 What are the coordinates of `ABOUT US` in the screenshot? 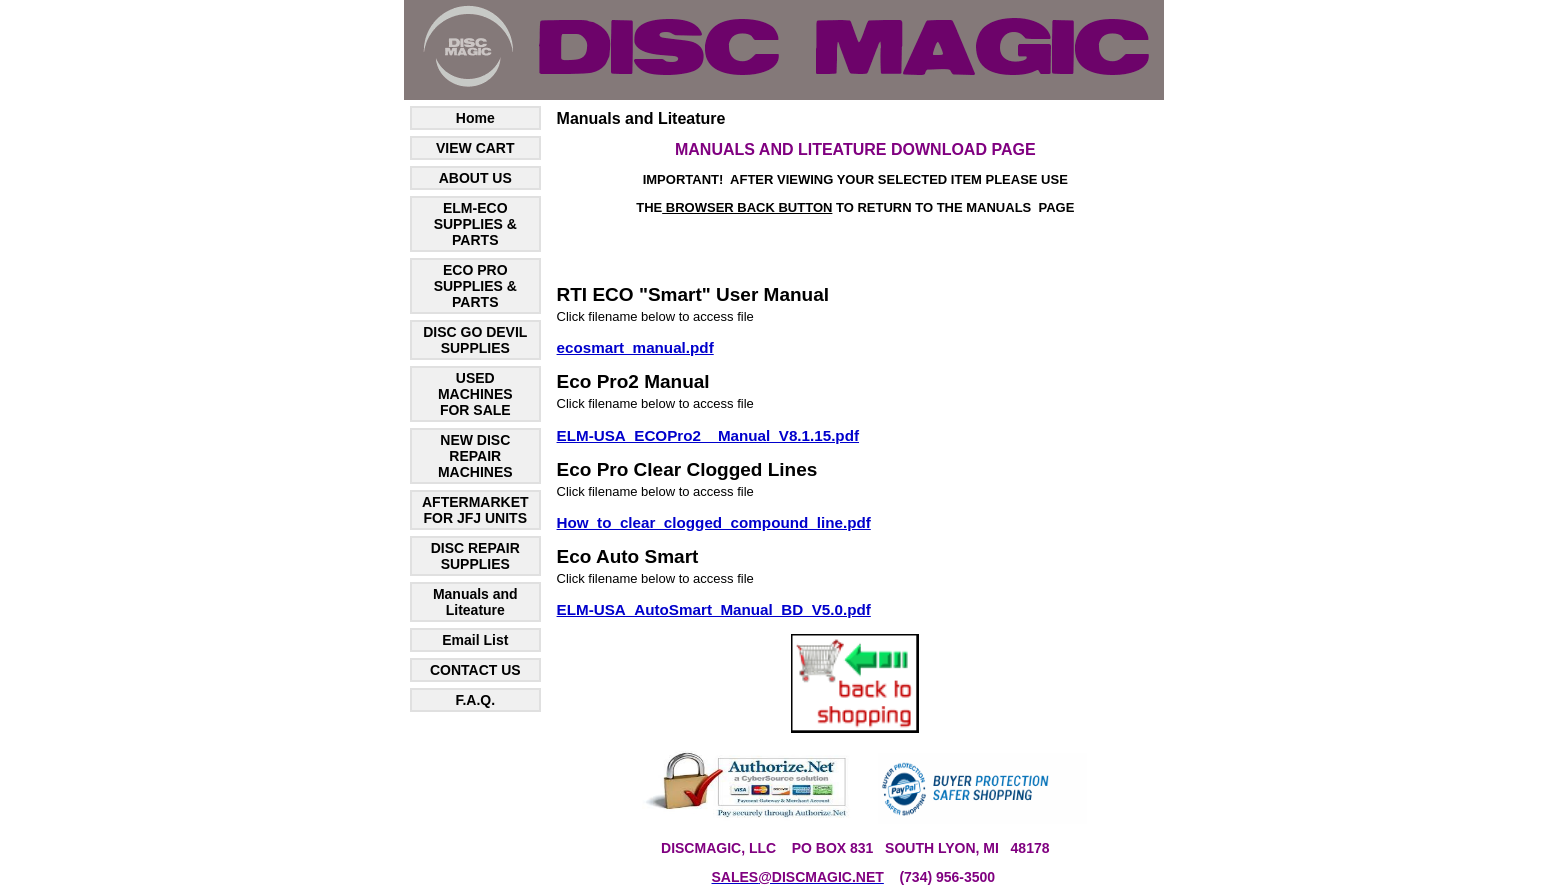 It's located at (475, 178).